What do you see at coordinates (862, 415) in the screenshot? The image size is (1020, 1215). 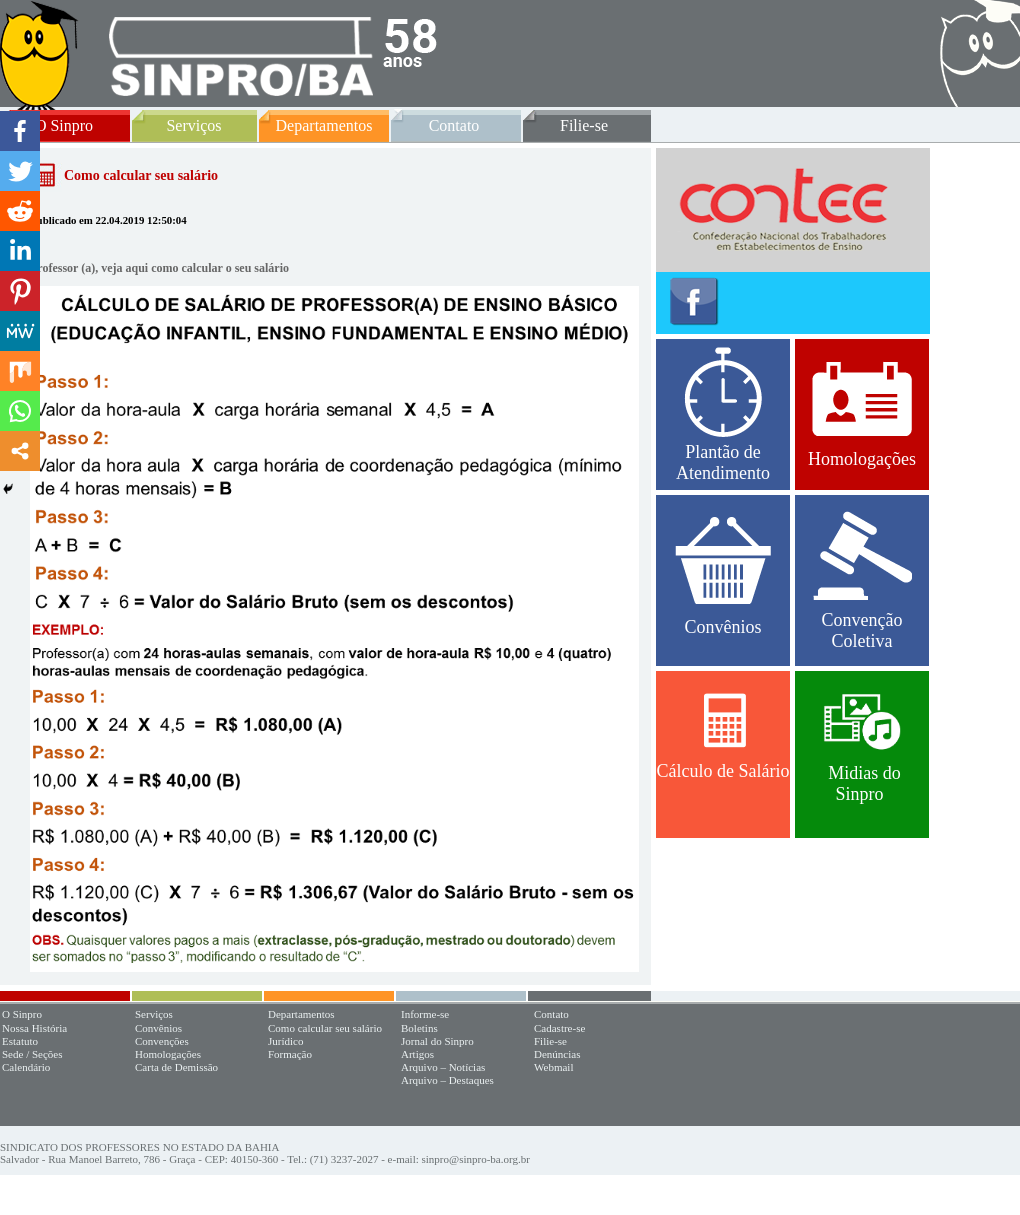 I see `Homologações` at bounding box center [862, 415].